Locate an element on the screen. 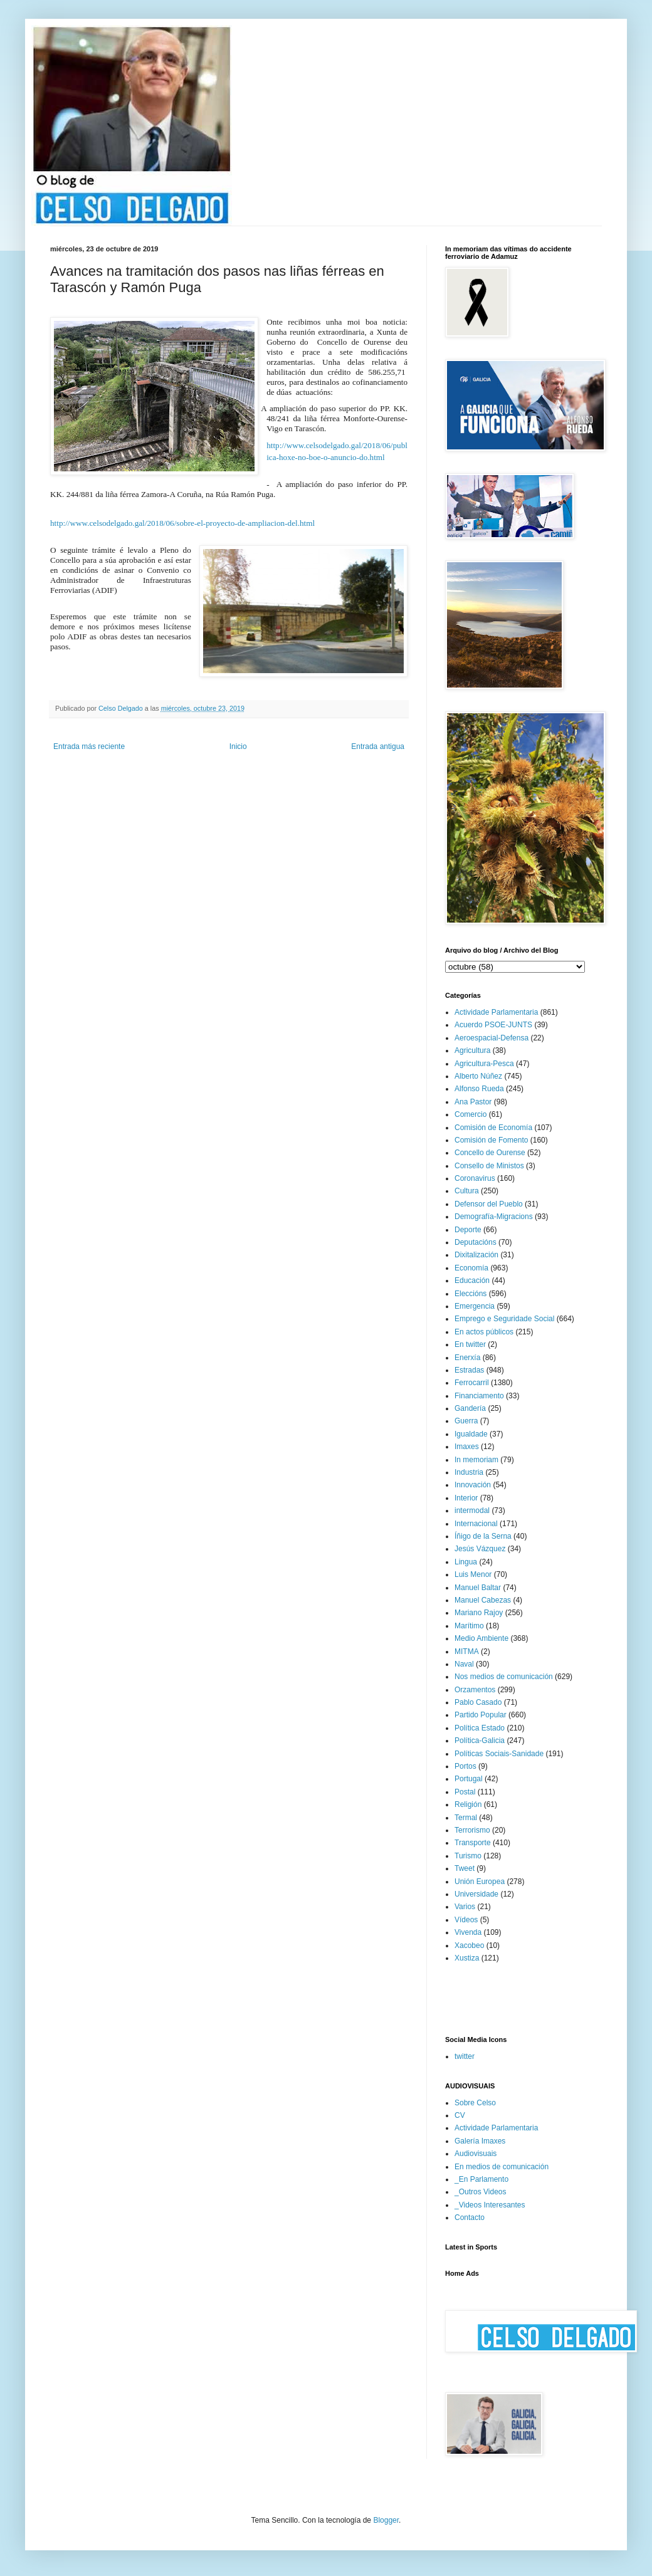  Coronavirus is located at coordinates (475, 1178).